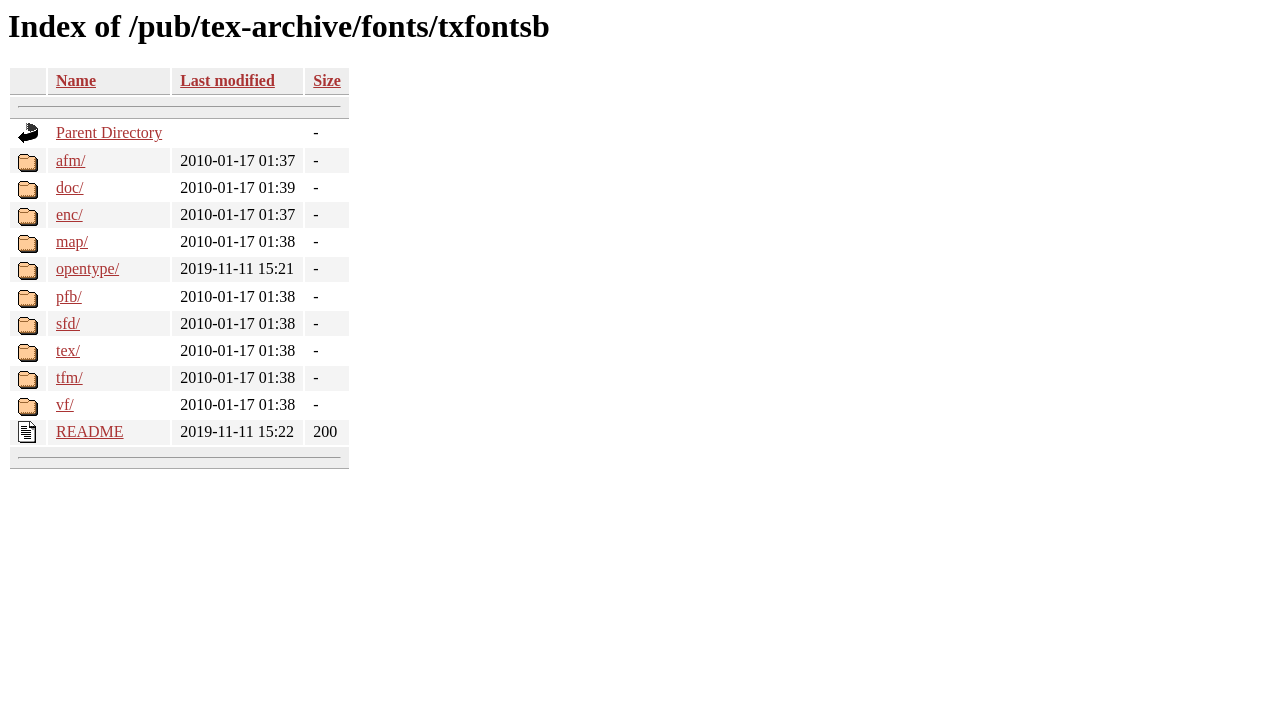  I want to click on Size, so click(327, 80).